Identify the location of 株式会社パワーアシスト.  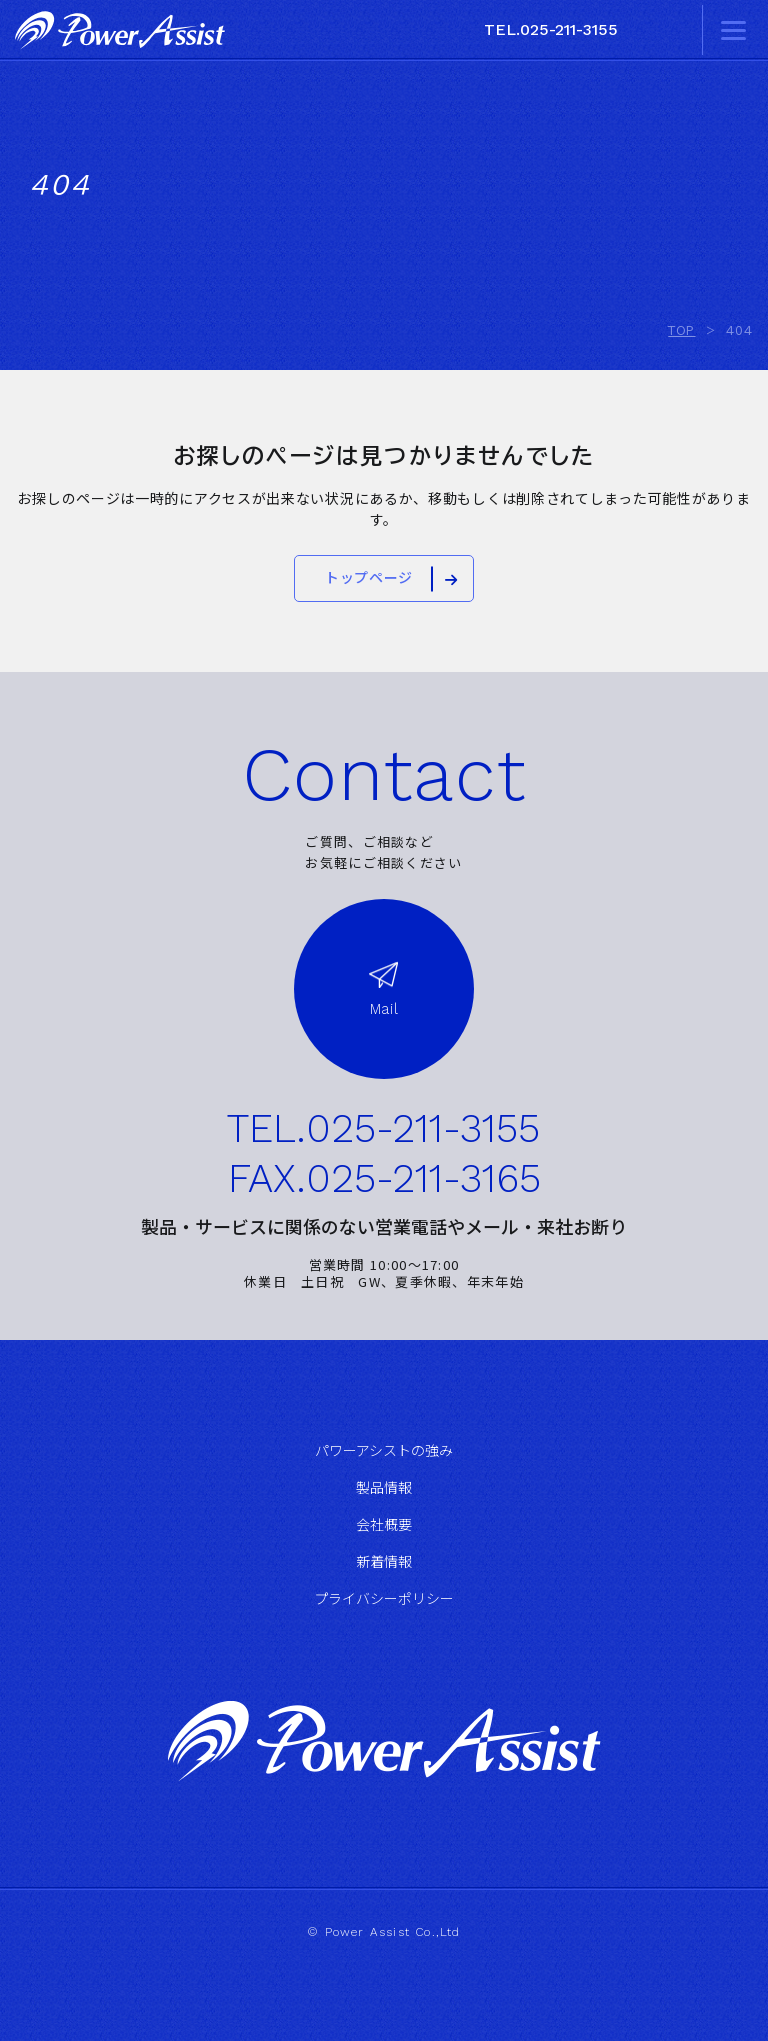
(120, 30).